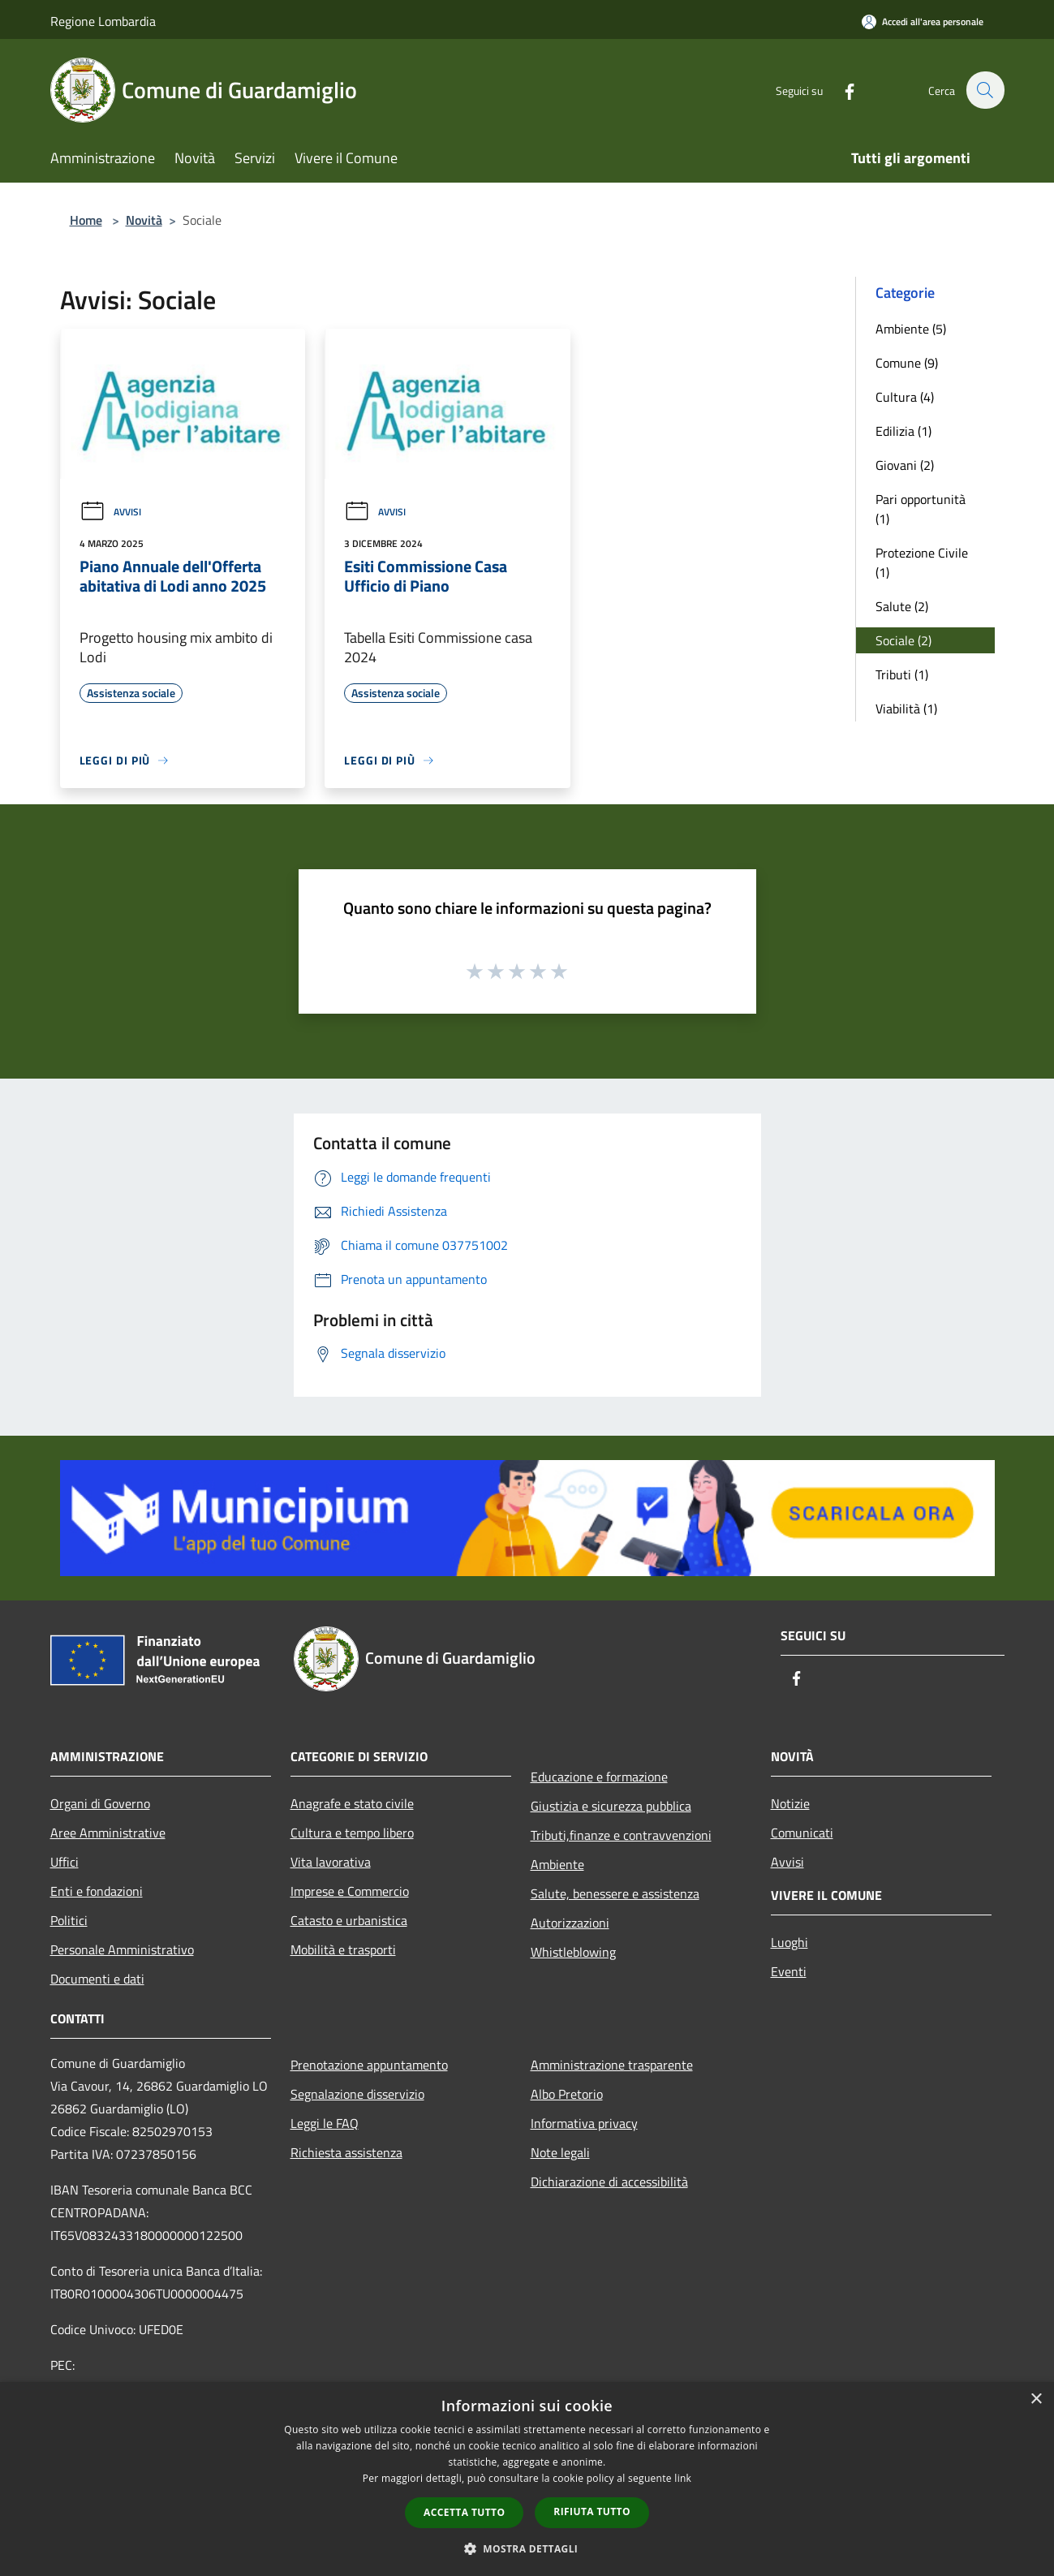  Describe the element at coordinates (352, 1832) in the screenshot. I see `Cultura e tempo libero` at that location.